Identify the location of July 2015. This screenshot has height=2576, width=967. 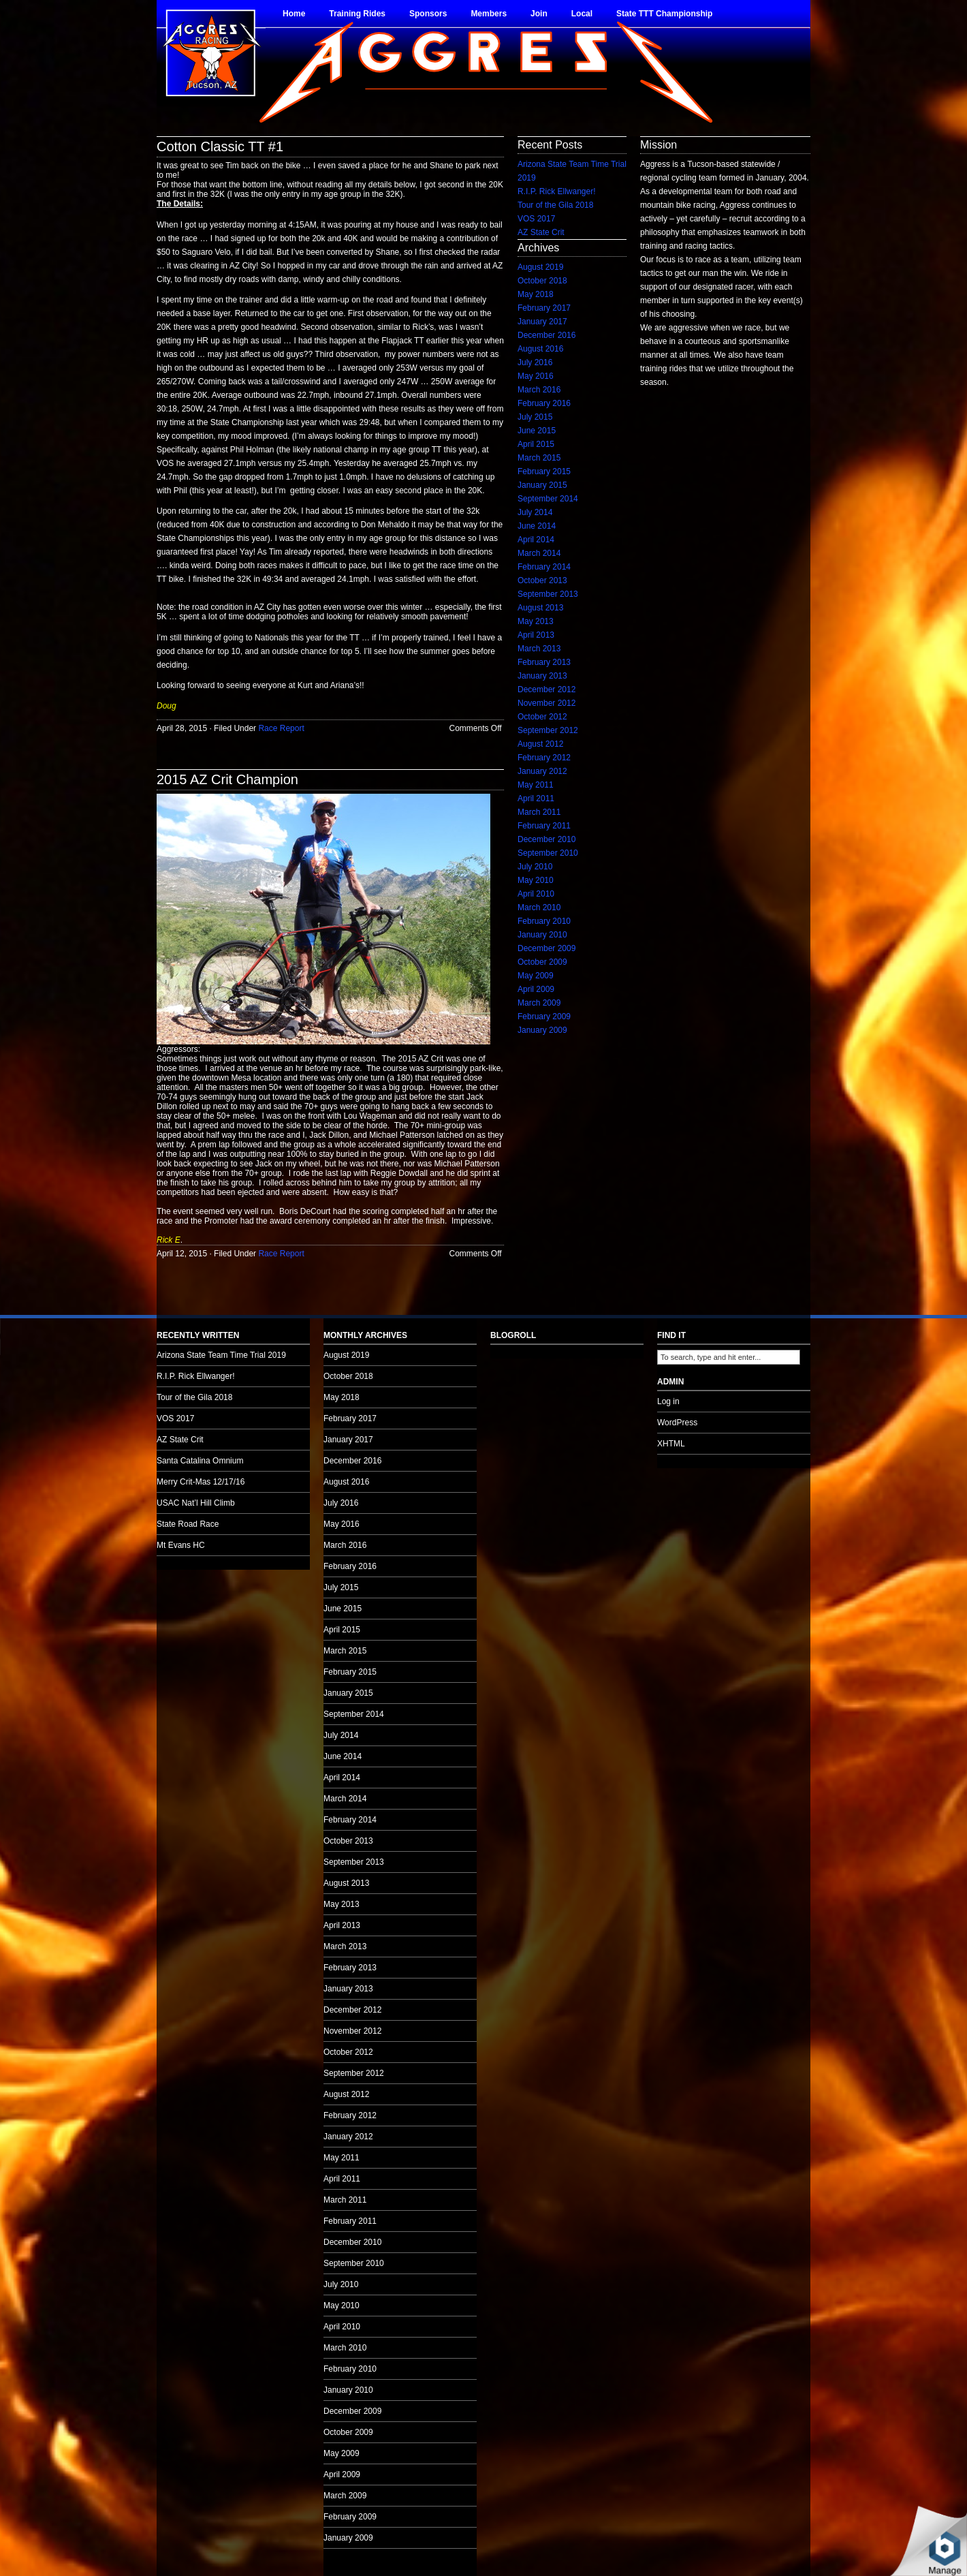
(535, 417).